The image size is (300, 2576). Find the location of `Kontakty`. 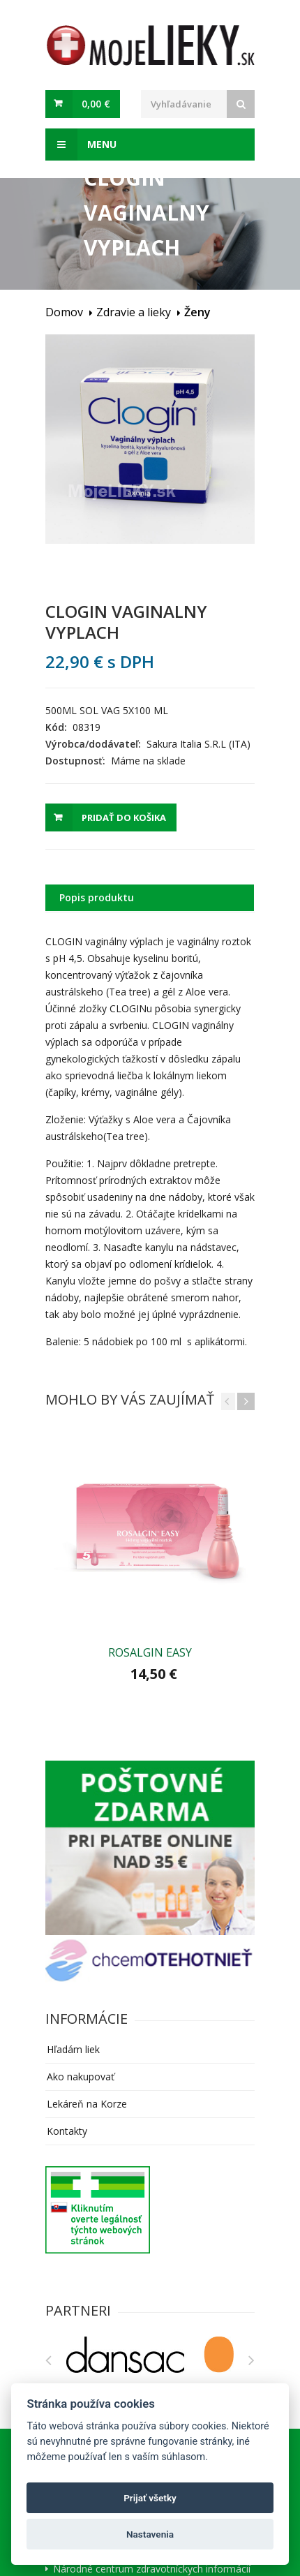

Kontakty is located at coordinates (67, 2131).